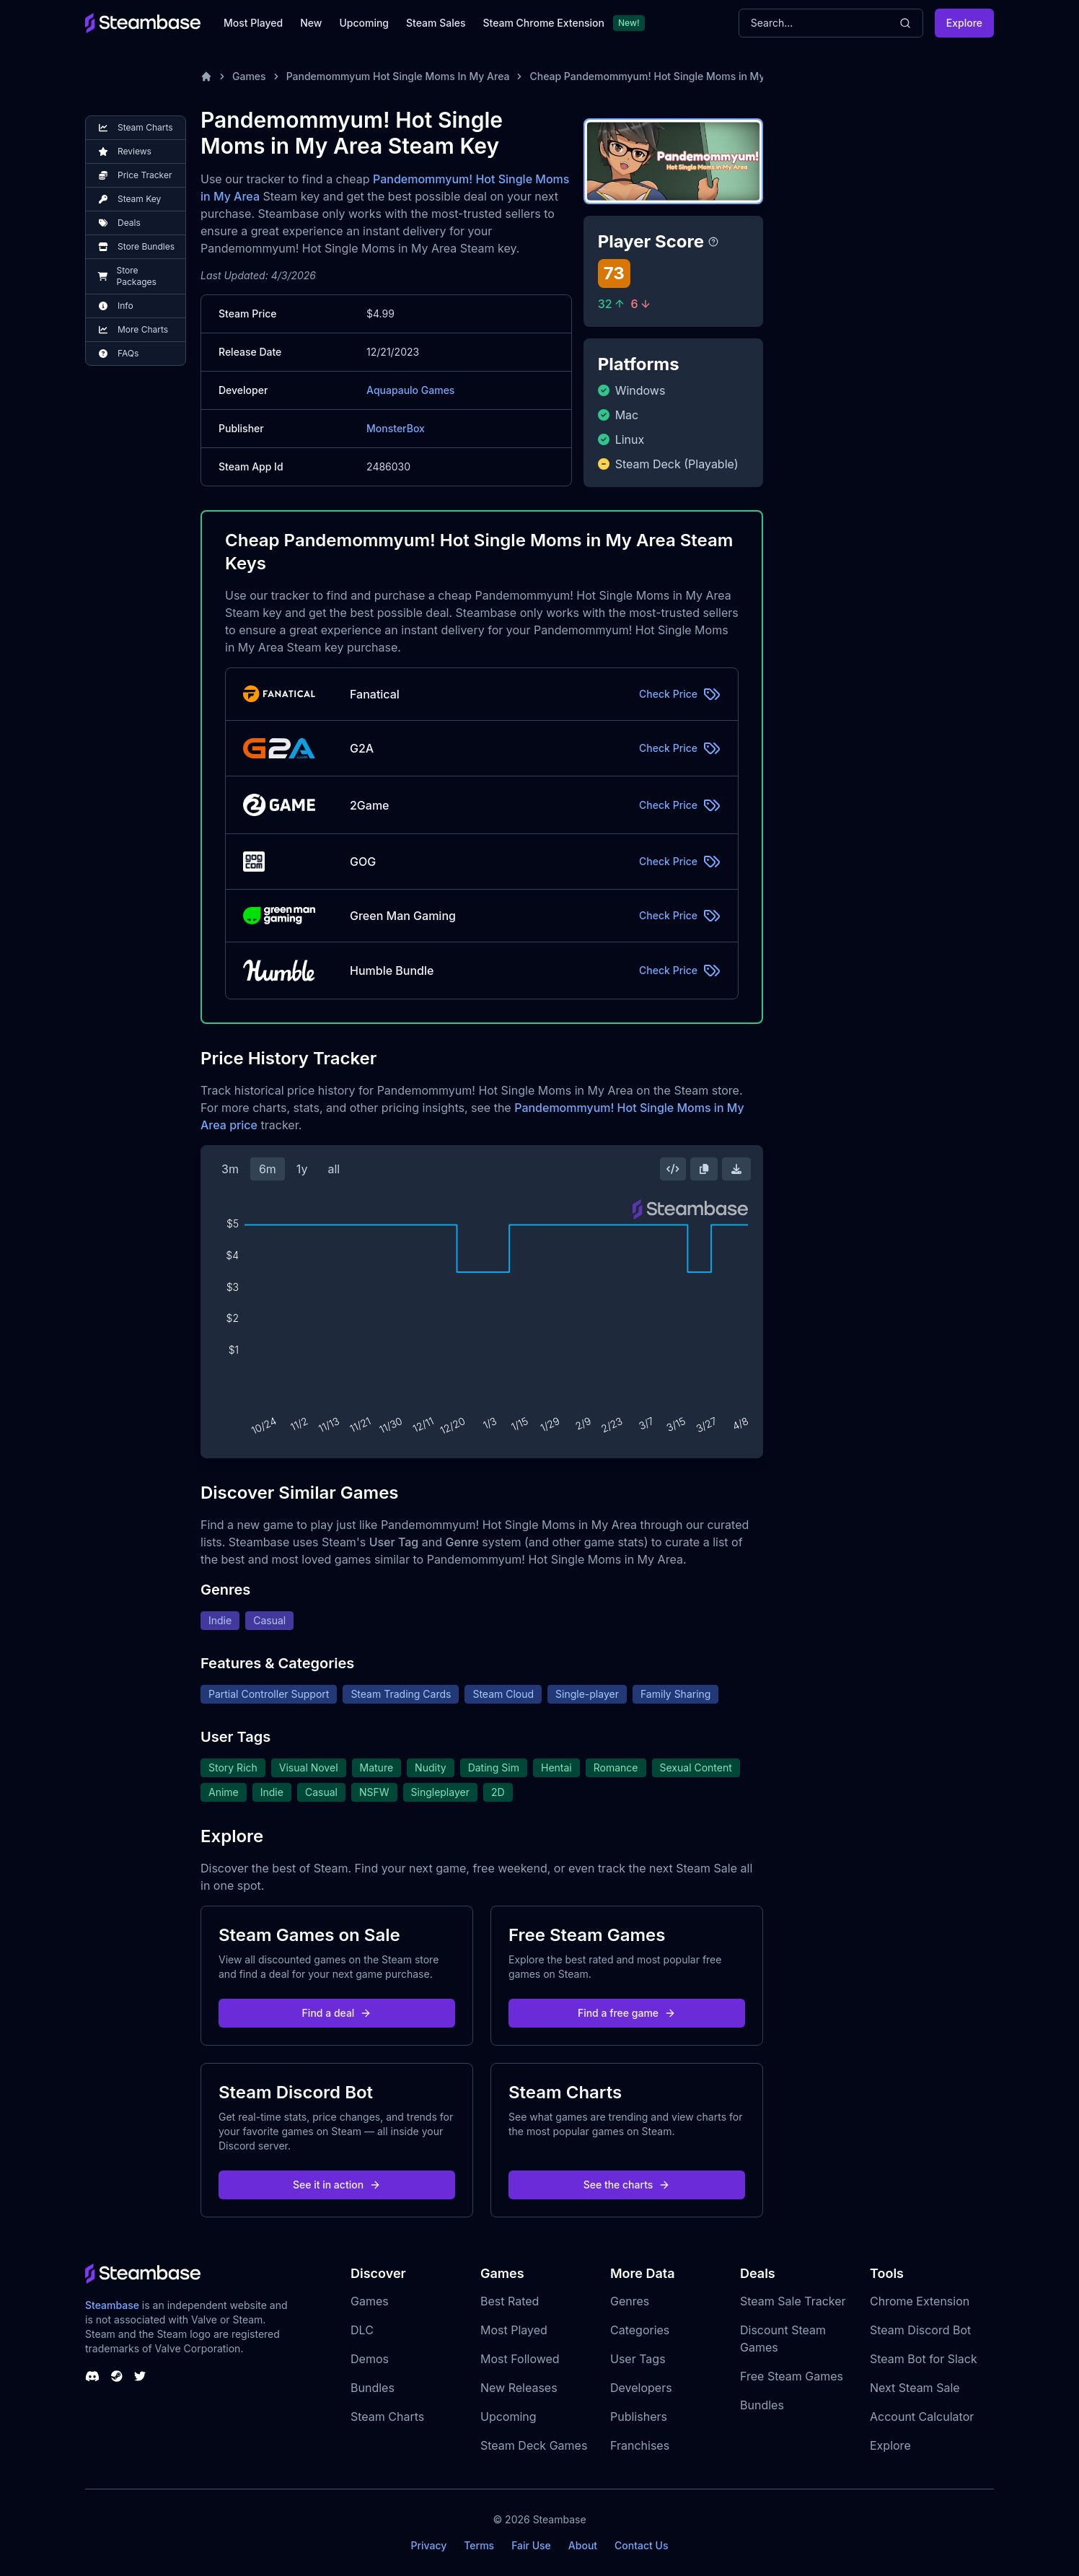  What do you see at coordinates (362, 2330) in the screenshot?
I see `DLC` at bounding box center [362, 2330].